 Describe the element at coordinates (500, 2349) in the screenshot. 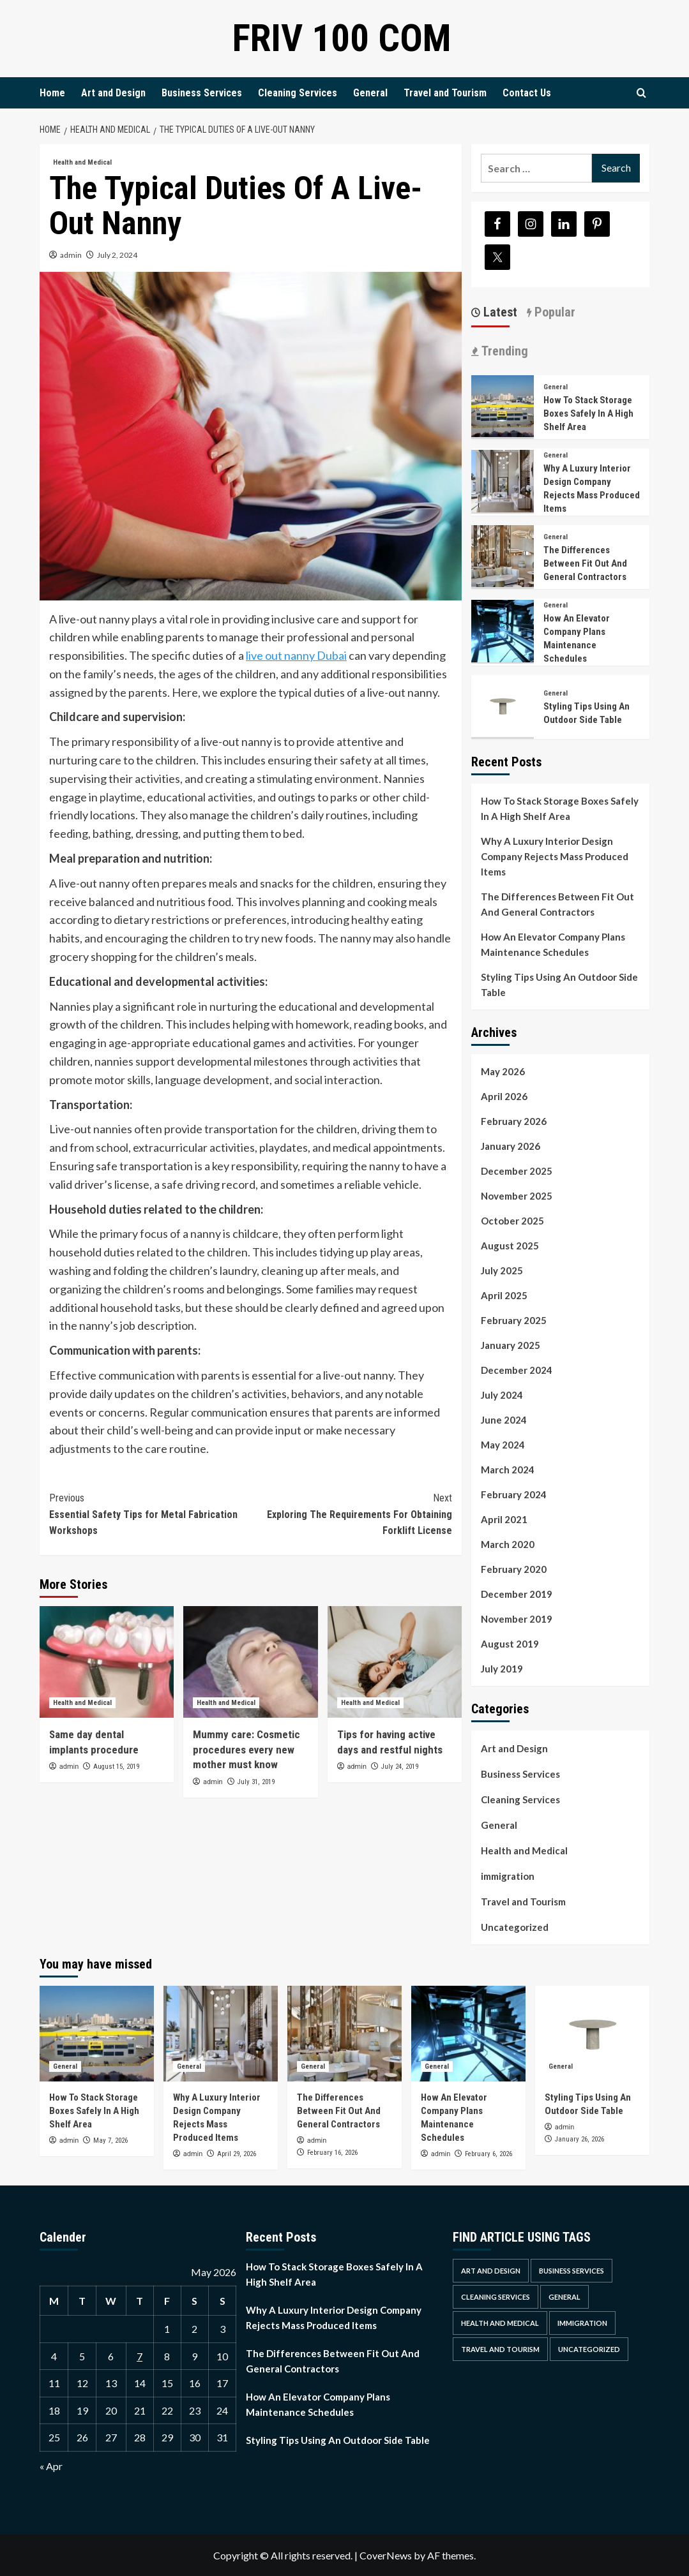

I see `Travel and Tourism [Travel and Tourism (1 item)]` at that location.